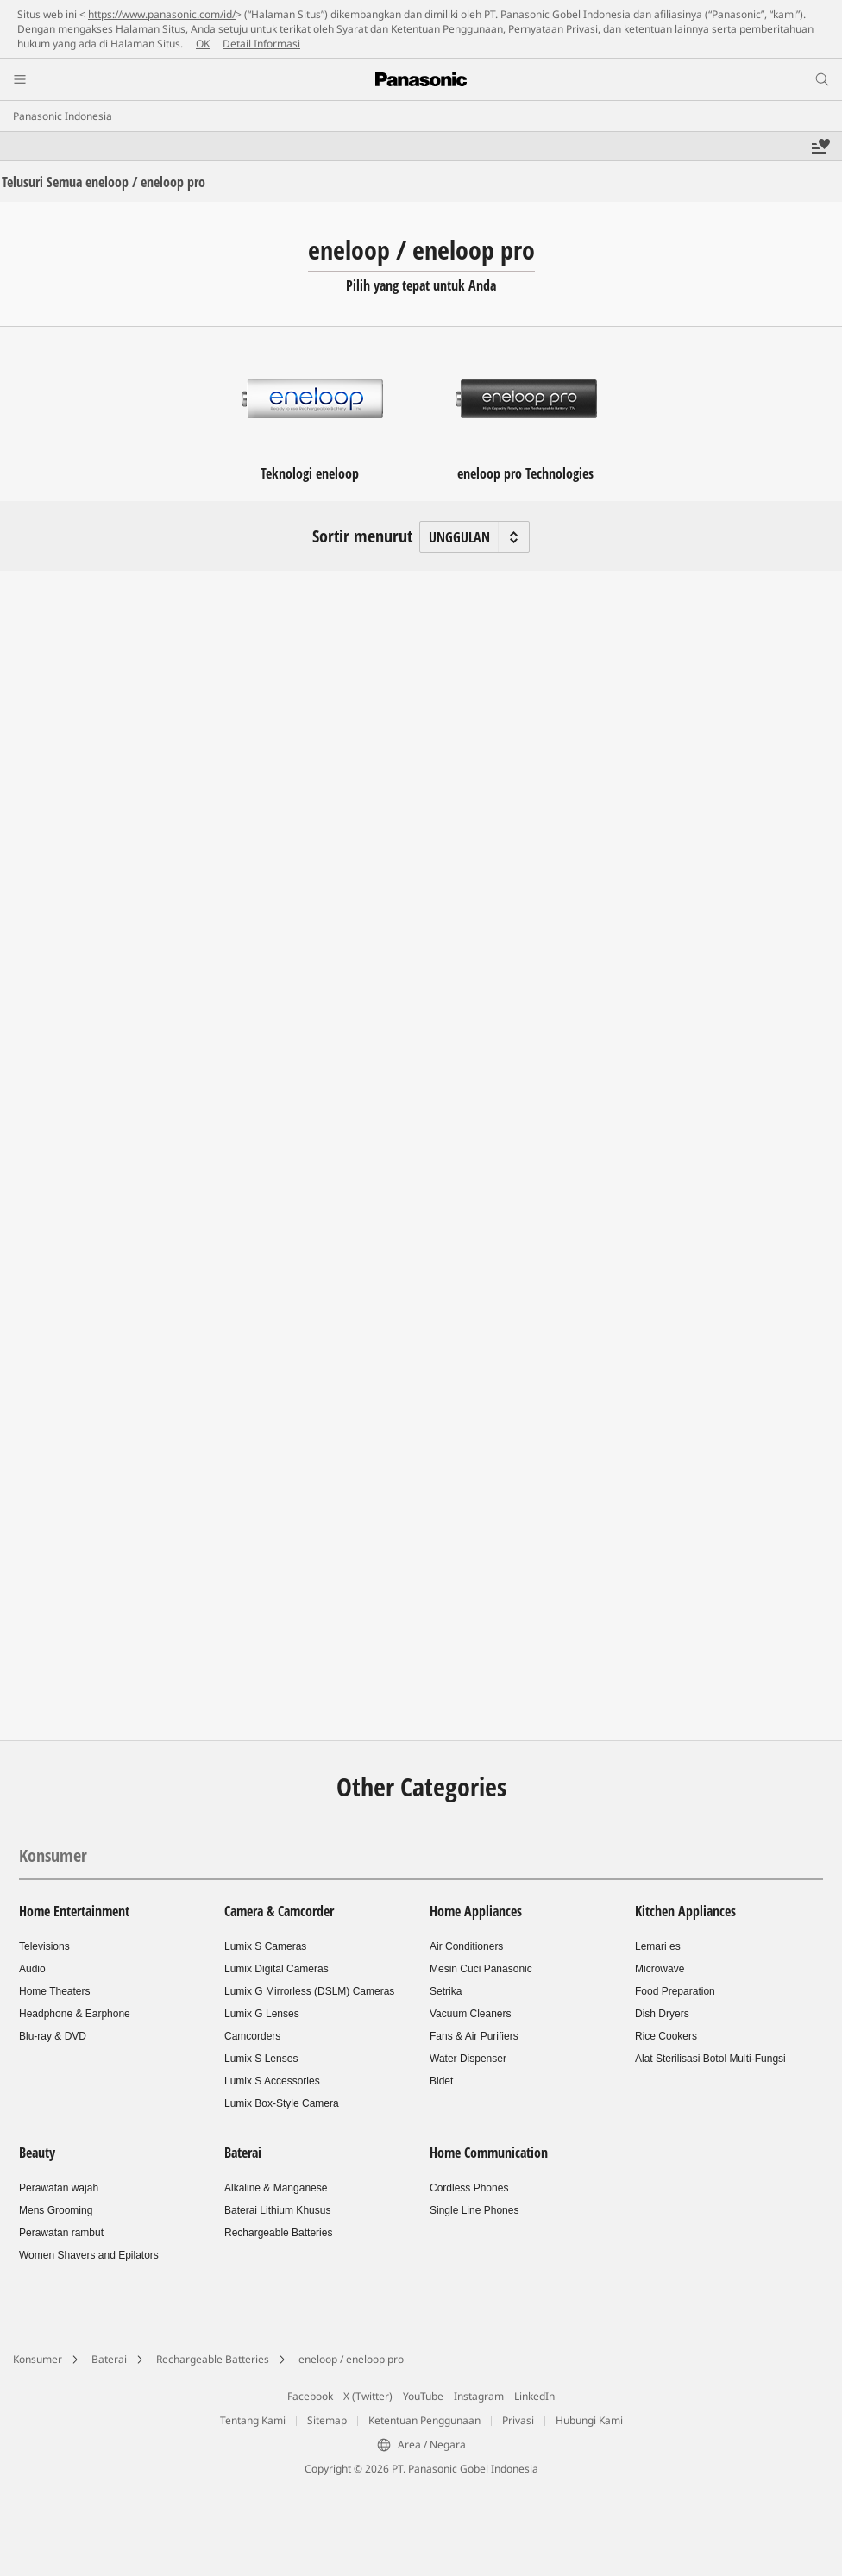  I want to click on Microwave, so click(659, 1969).